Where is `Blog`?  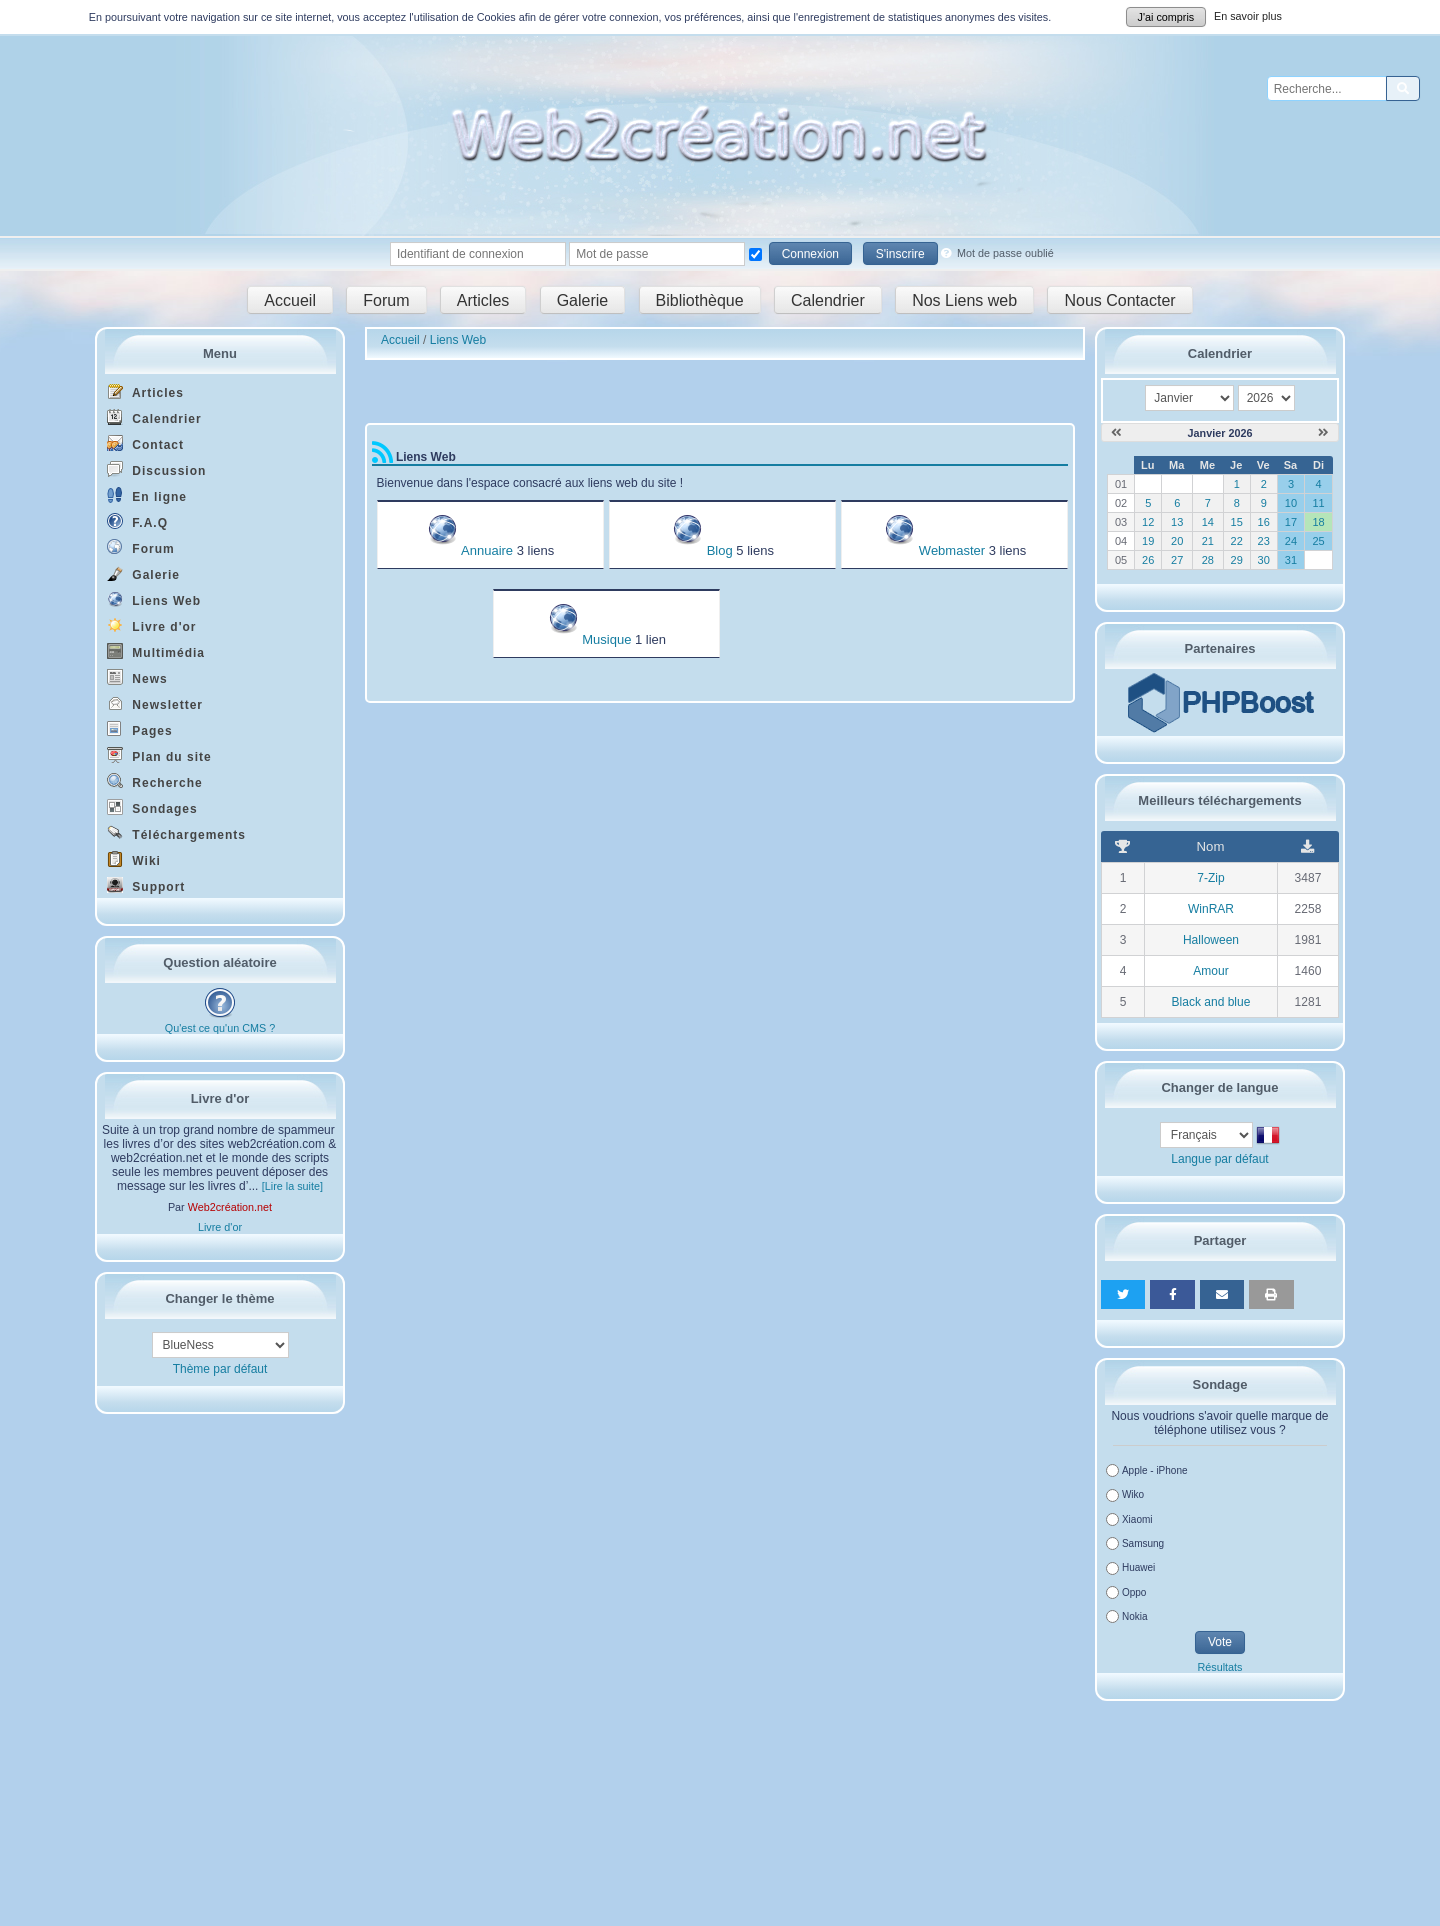
Blog is located at coordinates (720, 550).